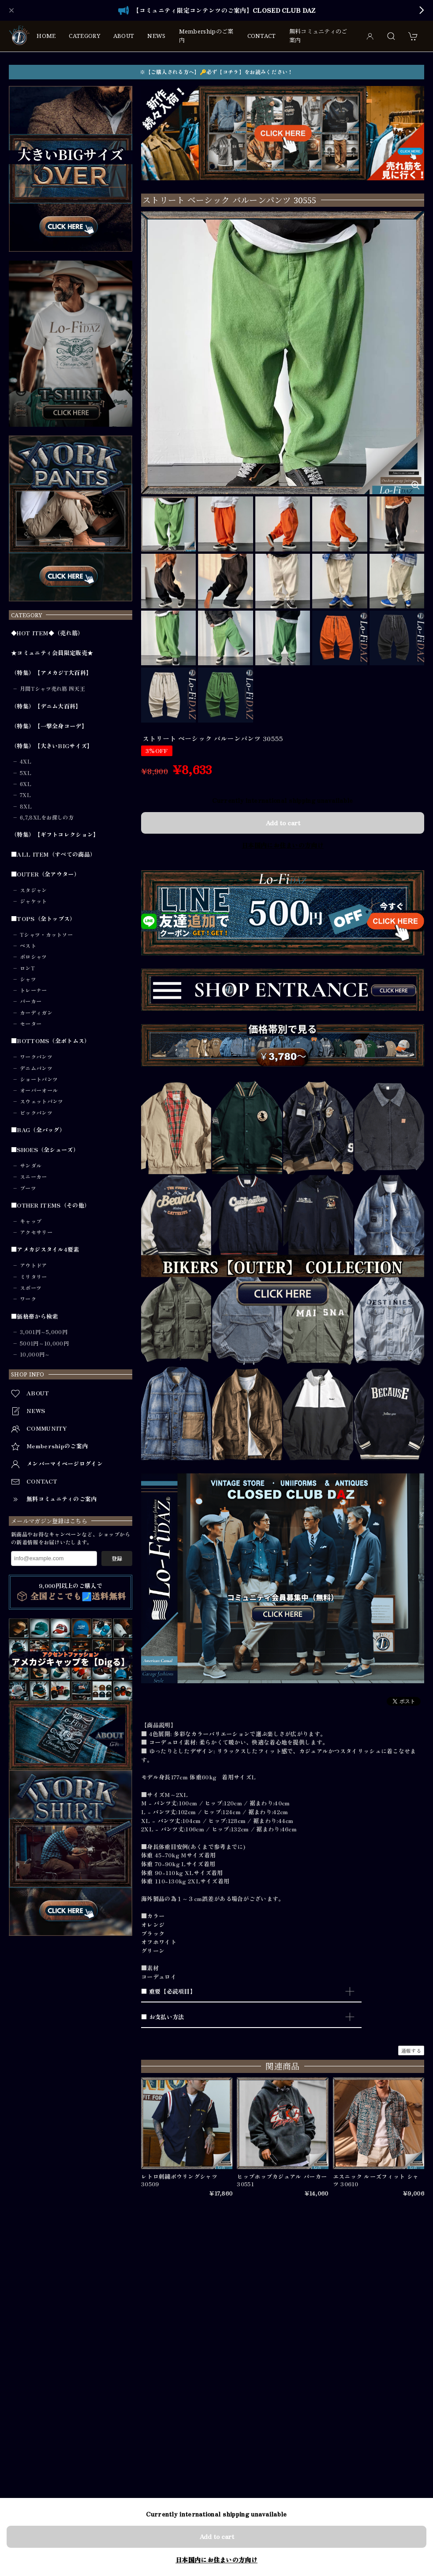  Describe the element at coordinates (30, 1221) in the screenshot. I see `キャップ` at that location.